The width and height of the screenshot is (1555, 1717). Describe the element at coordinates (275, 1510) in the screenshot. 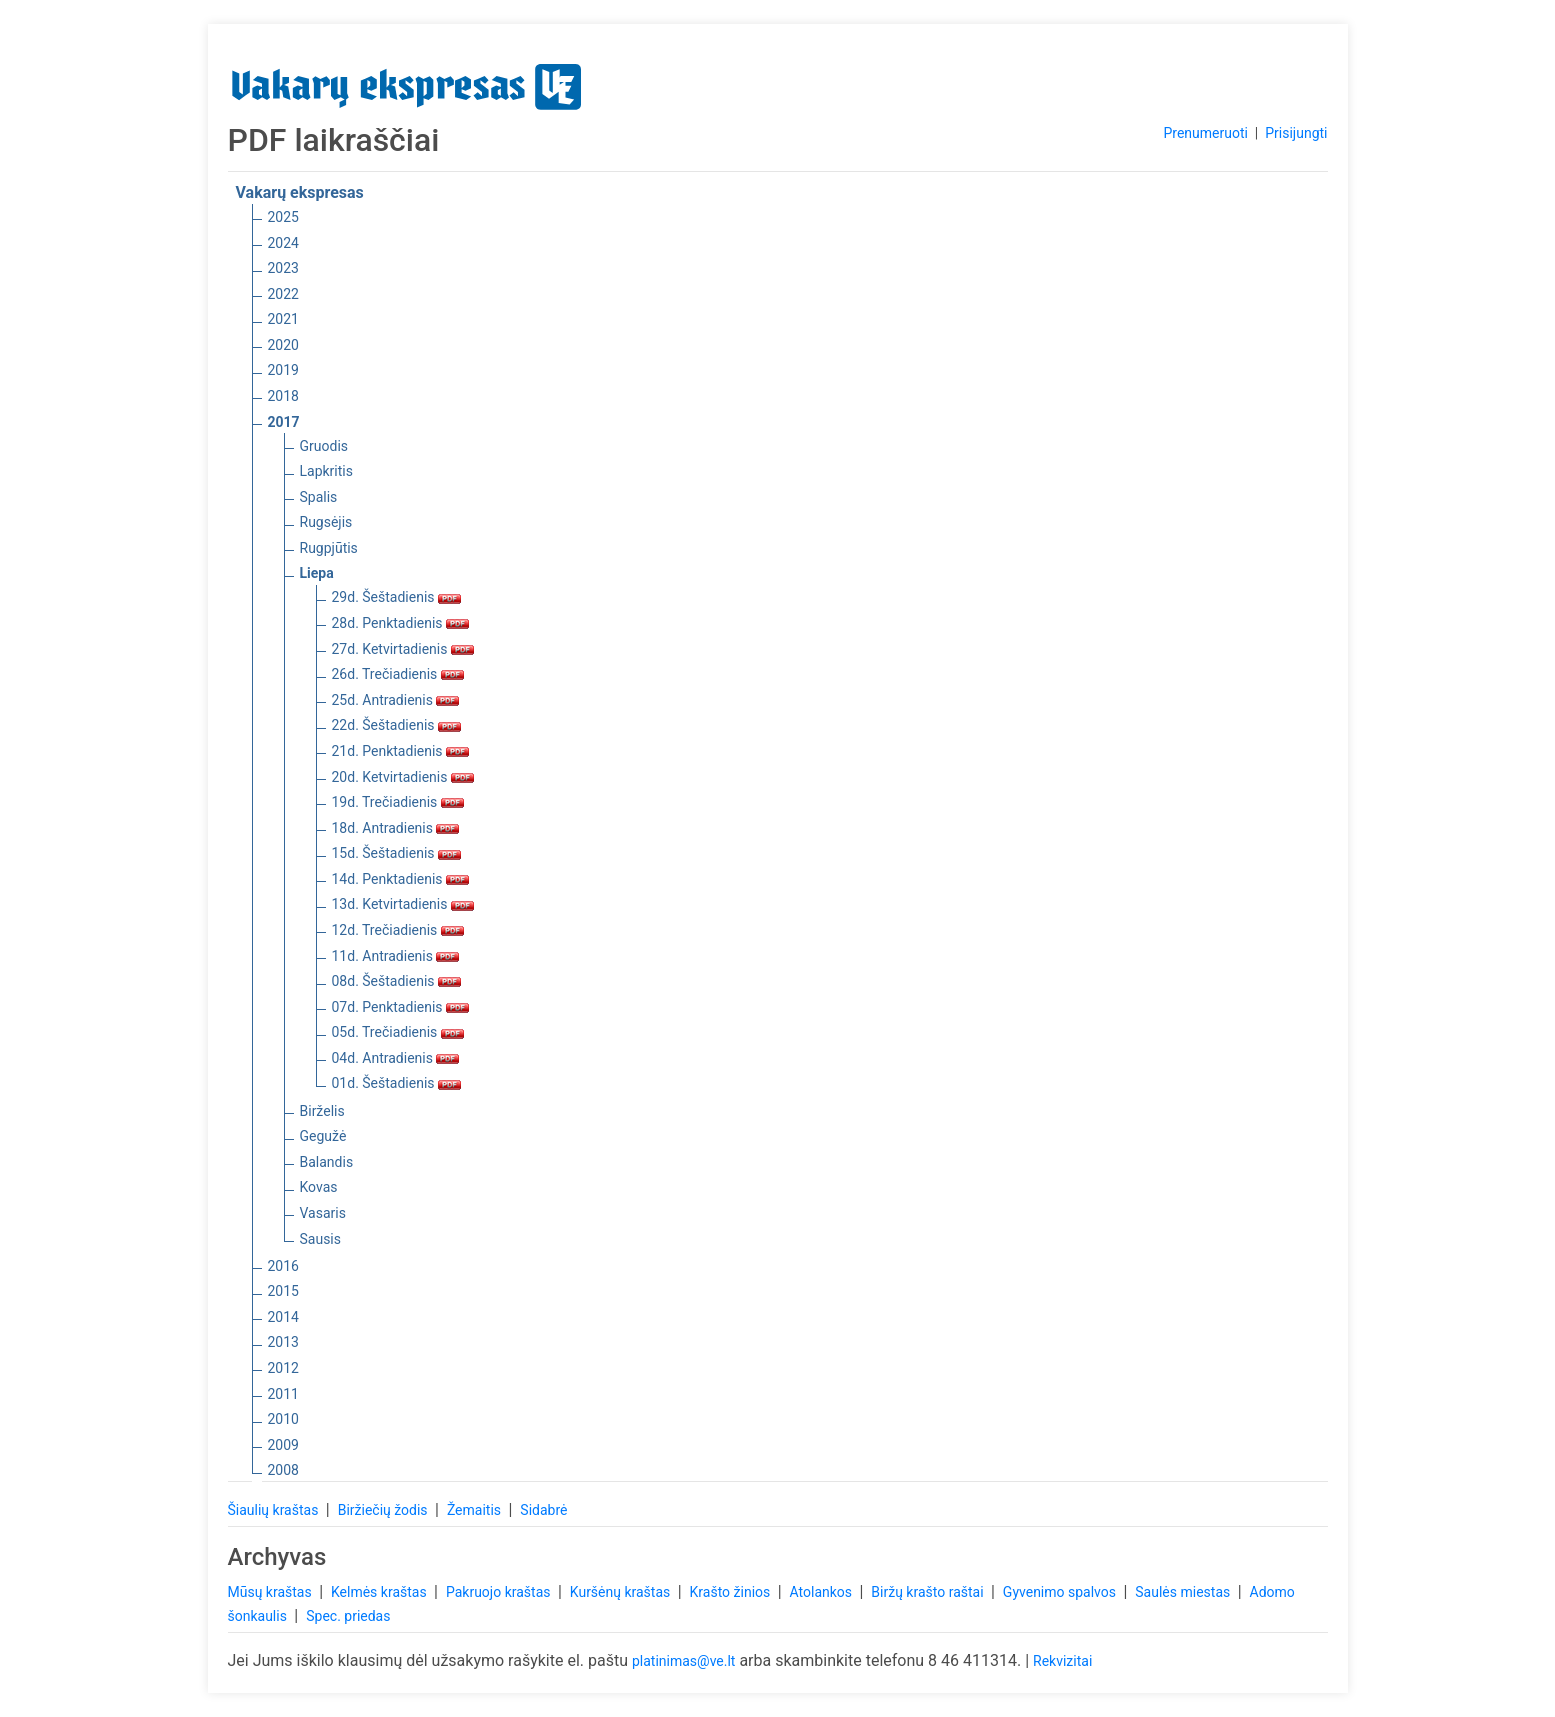

I see `Šiaulių kraštas` at that location.